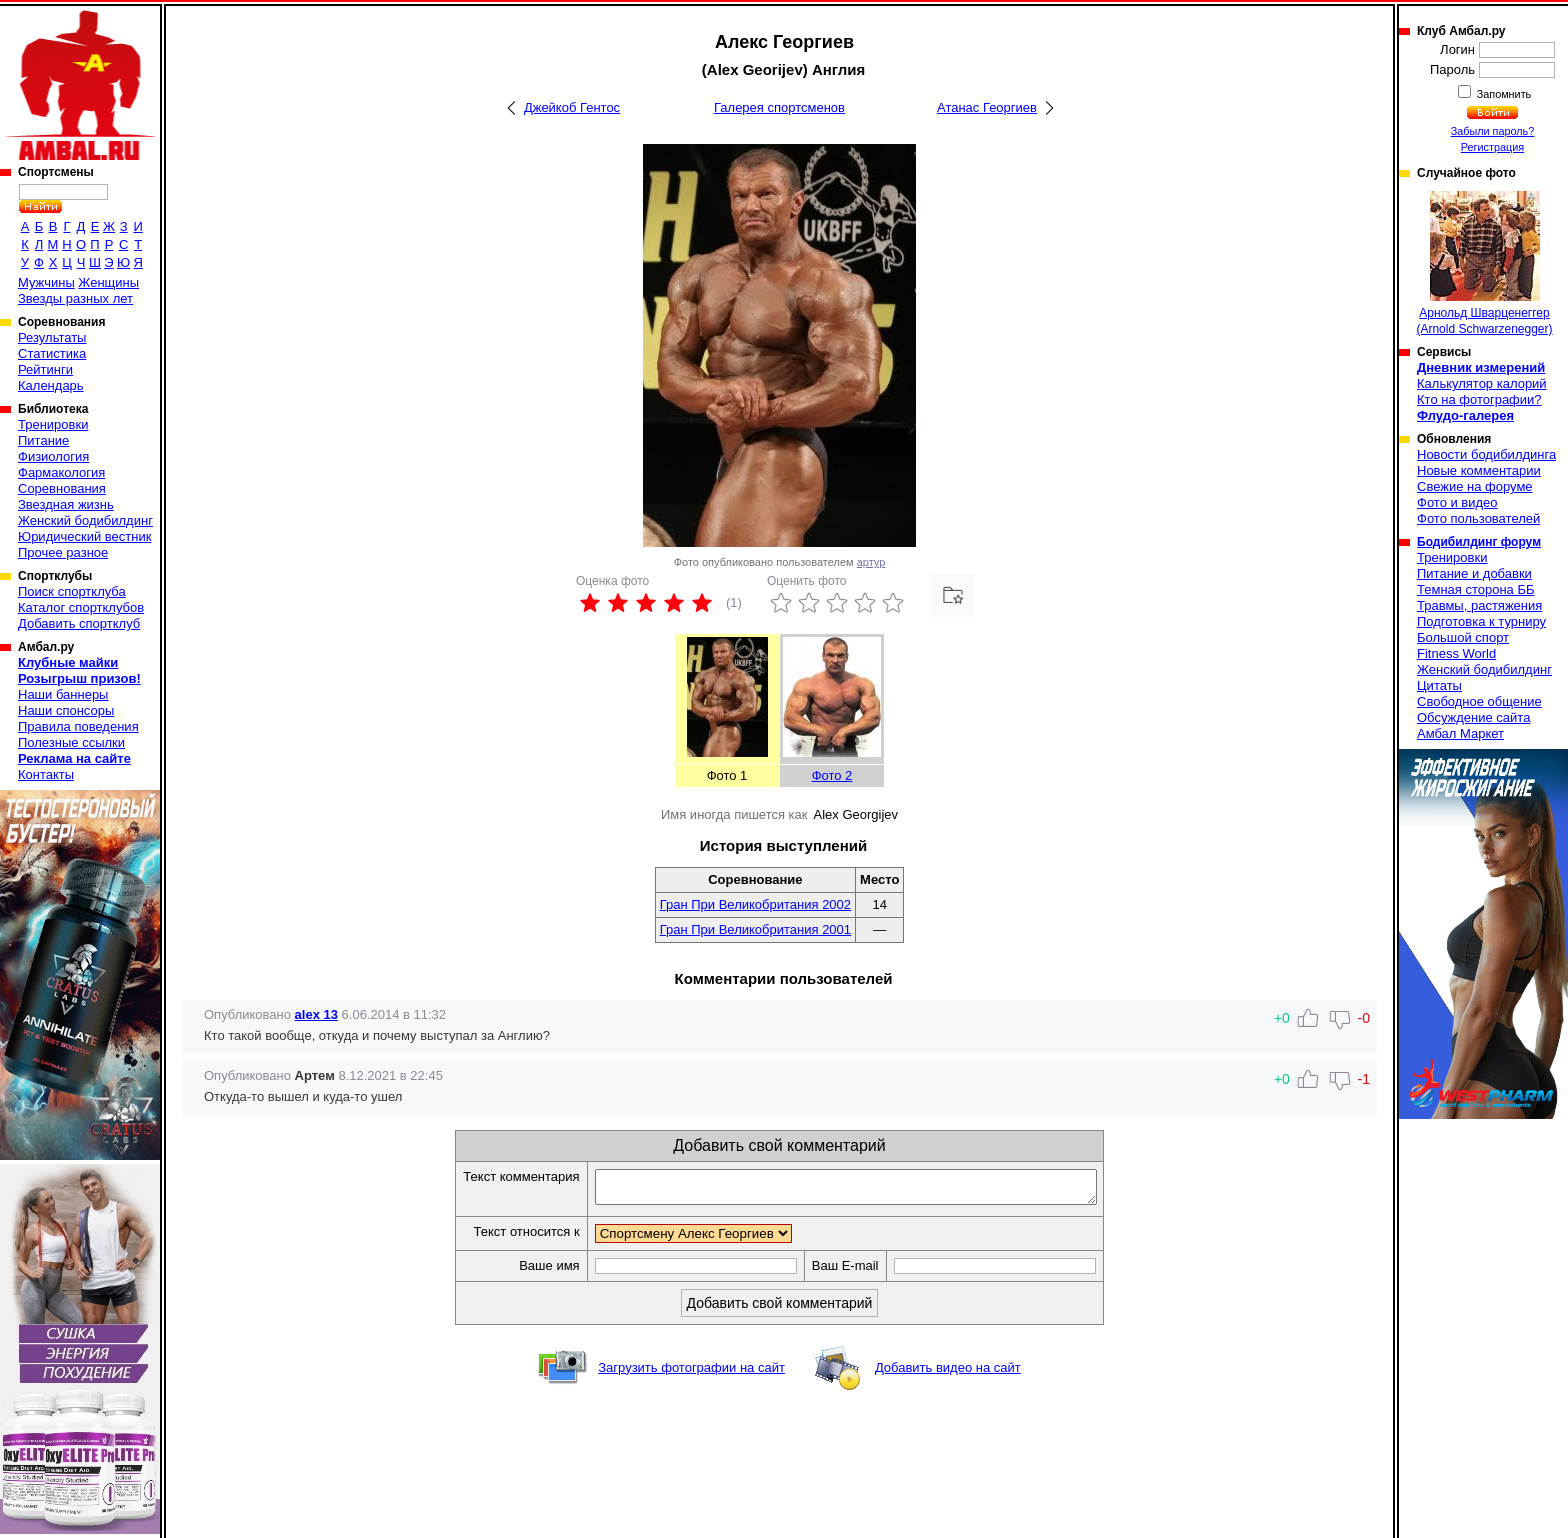  I want to click on Рейтинги, so click(45, 369).